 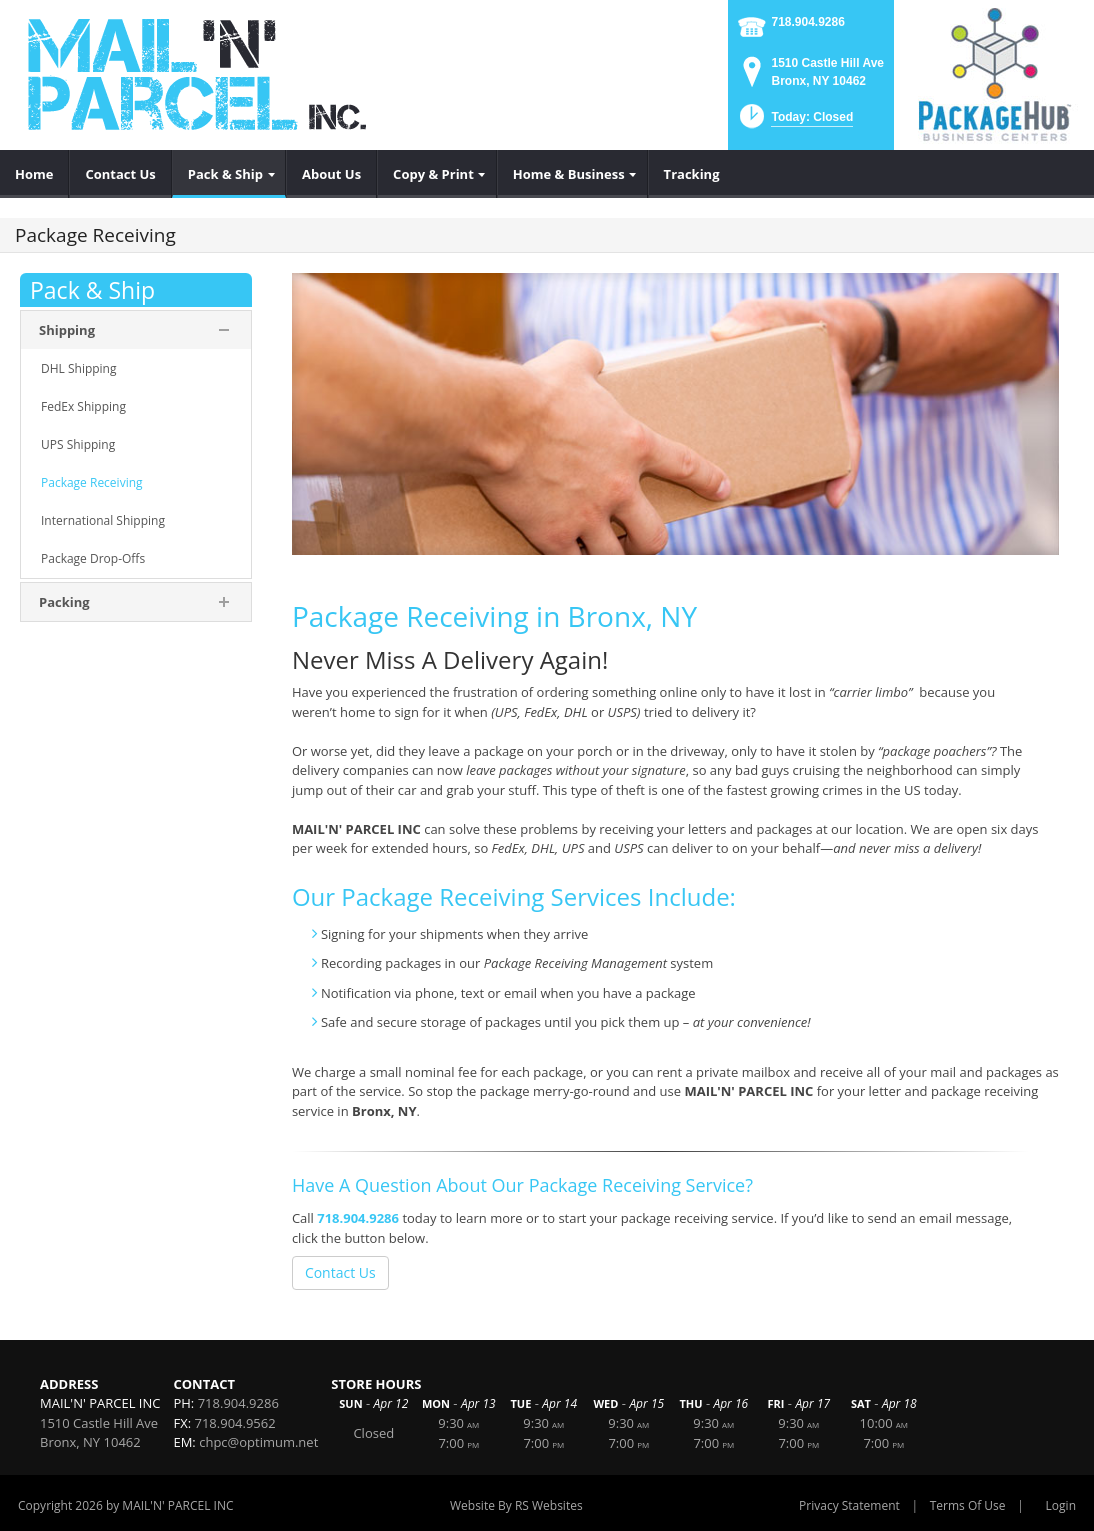 I want to click on Website By RS Websites, so click(x=516, y=1505).